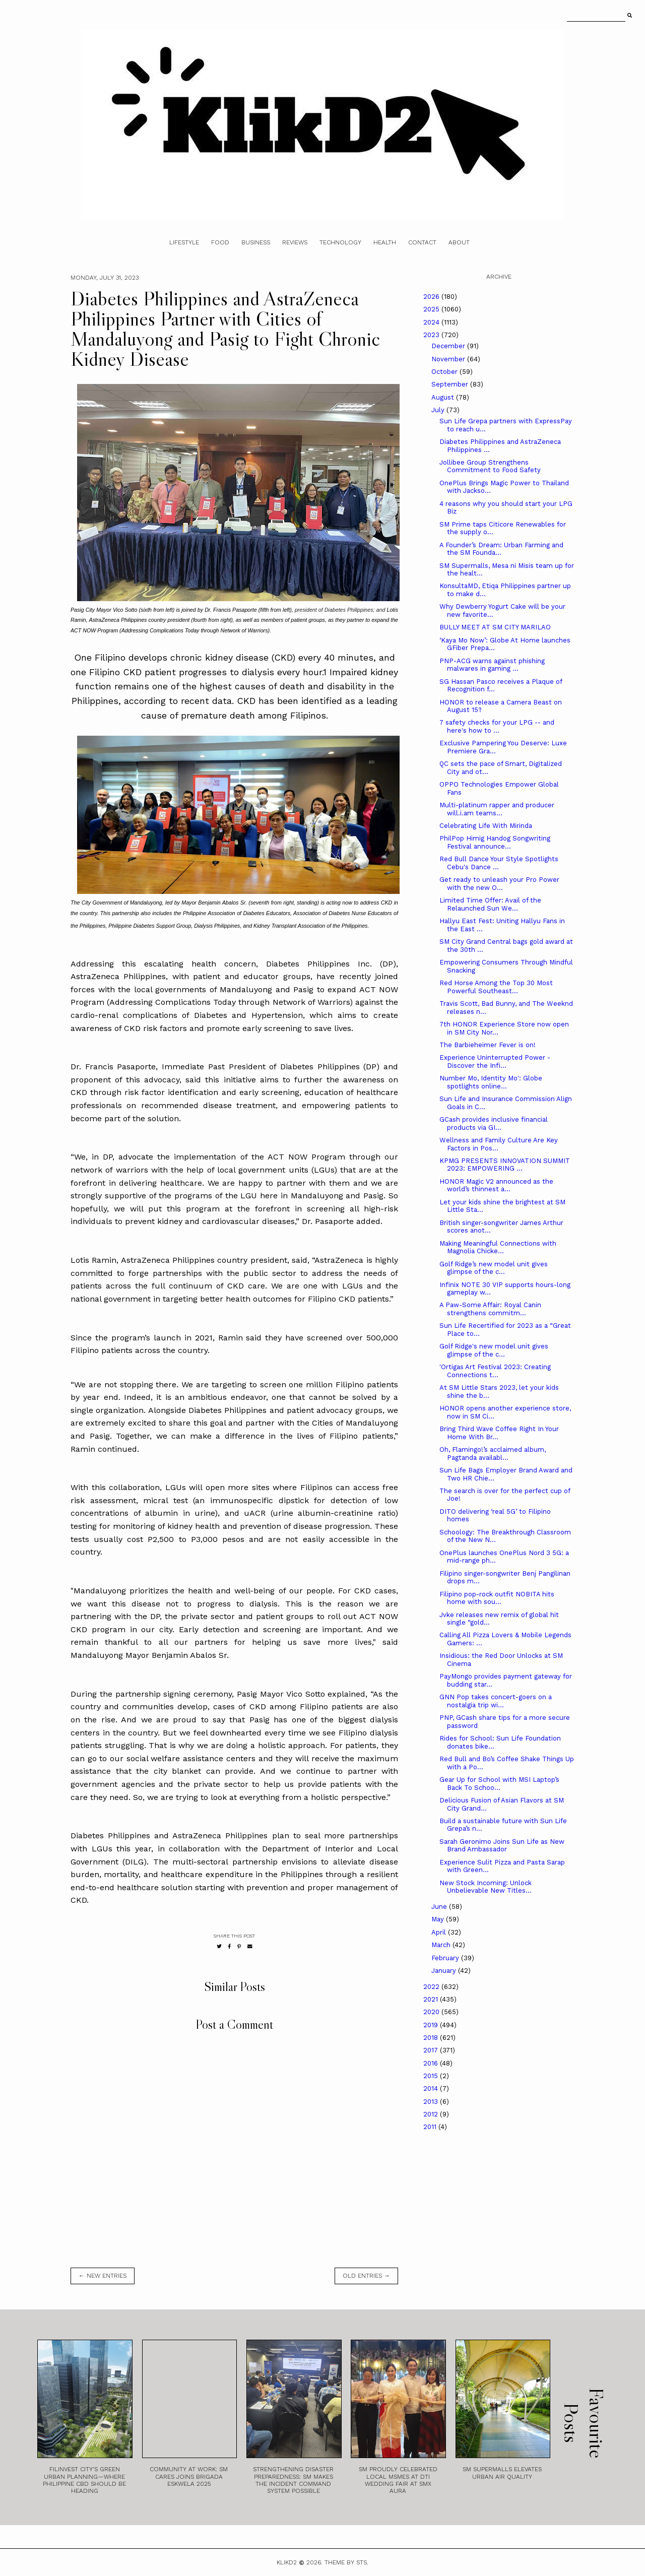 This screenshot has width=645, height=2576. What do you see at coordinates (422, 242) in the screenshot?
I see `Contact` at bounding box center [422, 242].